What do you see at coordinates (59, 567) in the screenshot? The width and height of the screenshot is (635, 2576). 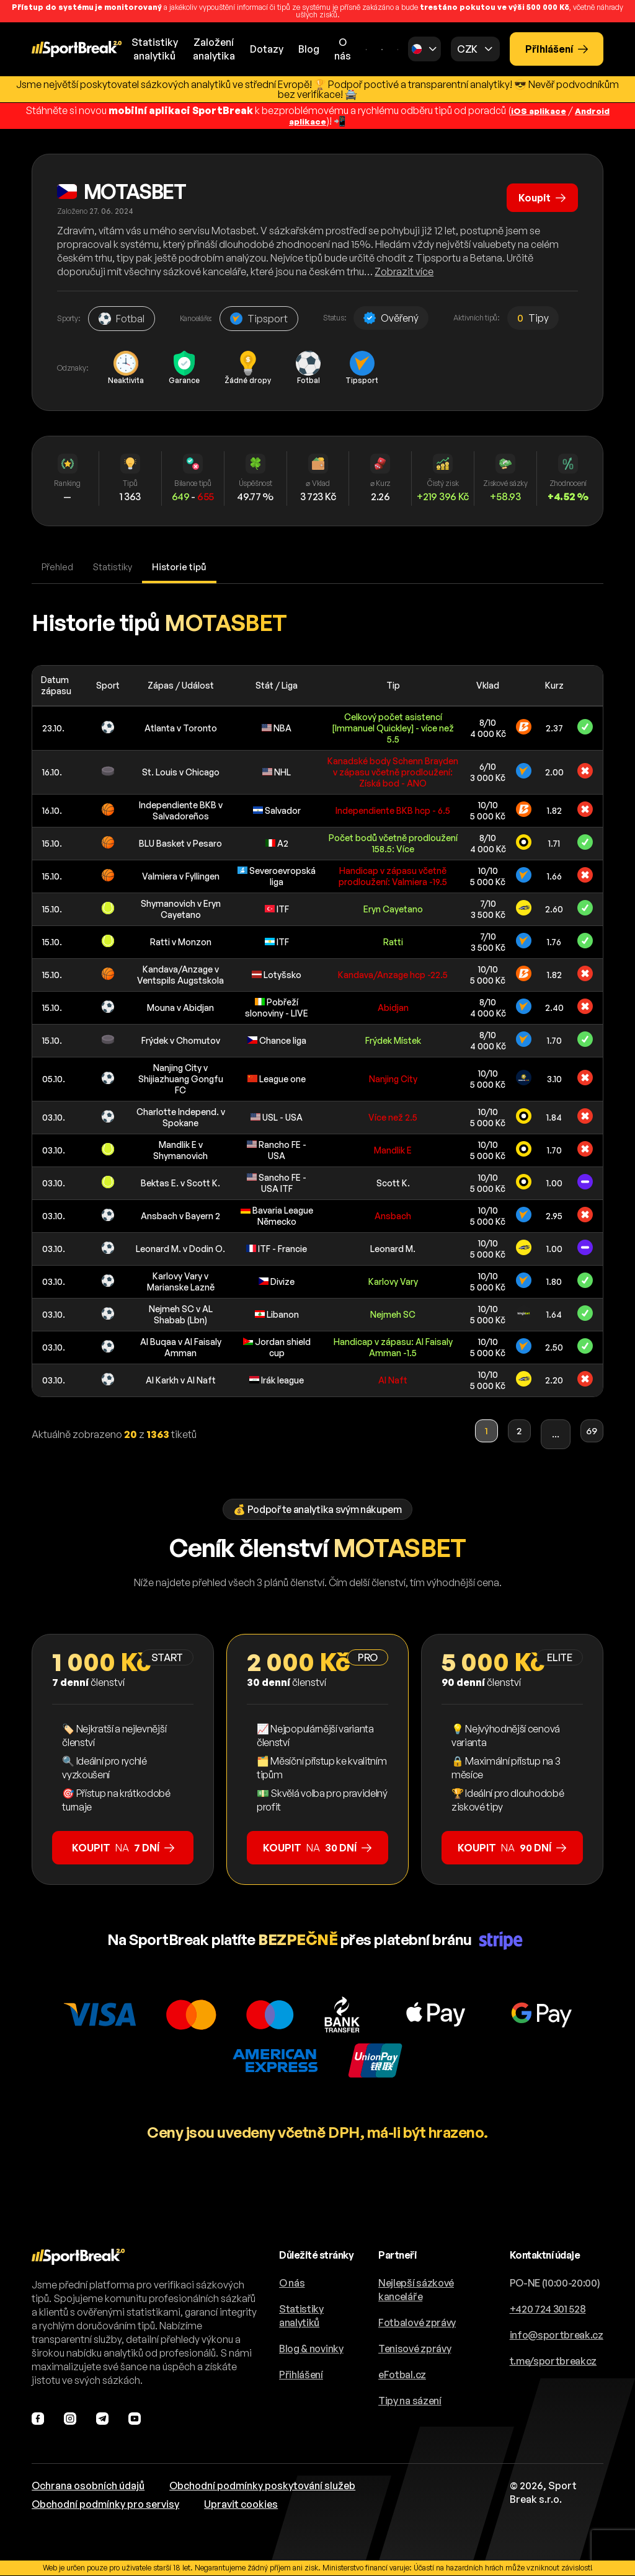 I see `Přehled` at bounding box center [59, 567].